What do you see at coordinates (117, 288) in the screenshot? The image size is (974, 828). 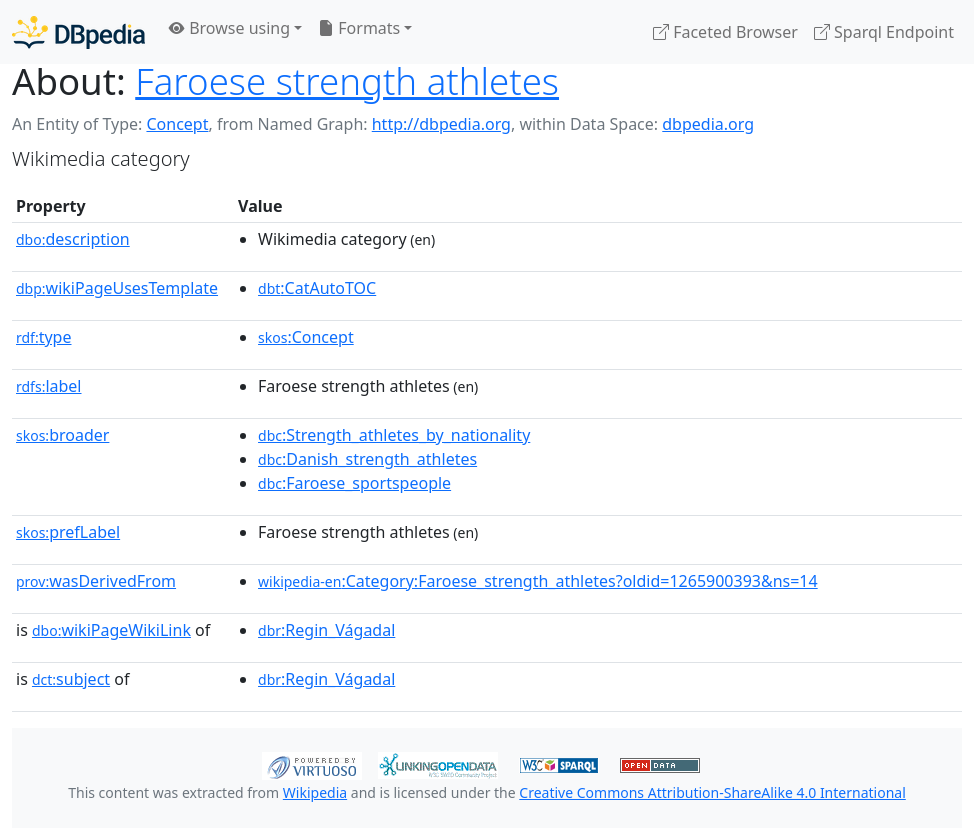 I see `wikiPageUsesTemplate` at bounding box center [117, 288].